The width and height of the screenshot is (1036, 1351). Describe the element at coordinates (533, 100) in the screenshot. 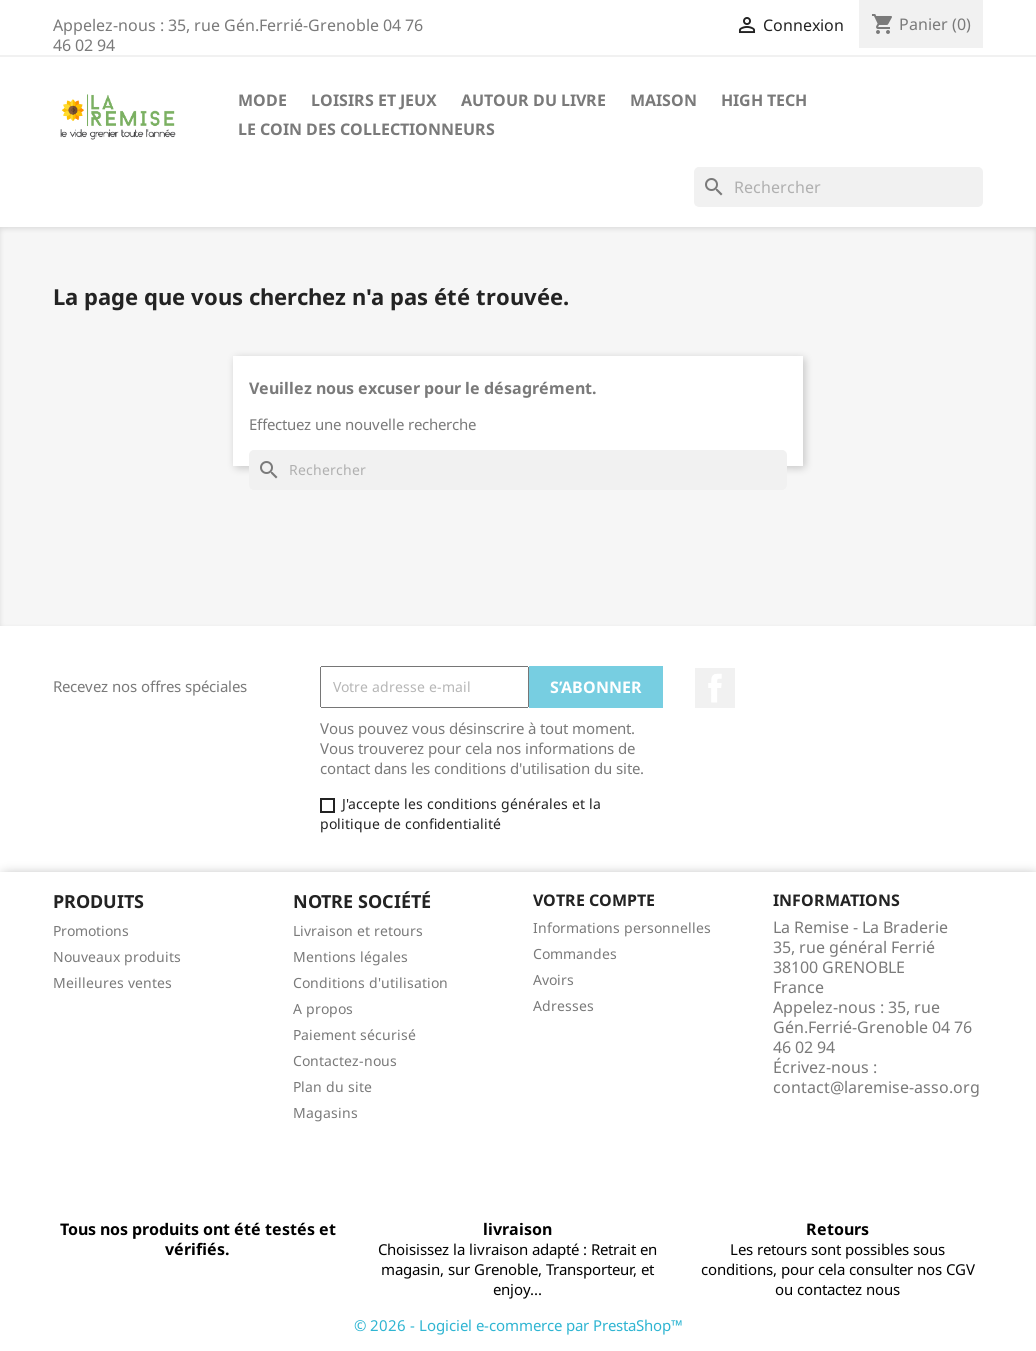

I see `Autour du livre` at that location.